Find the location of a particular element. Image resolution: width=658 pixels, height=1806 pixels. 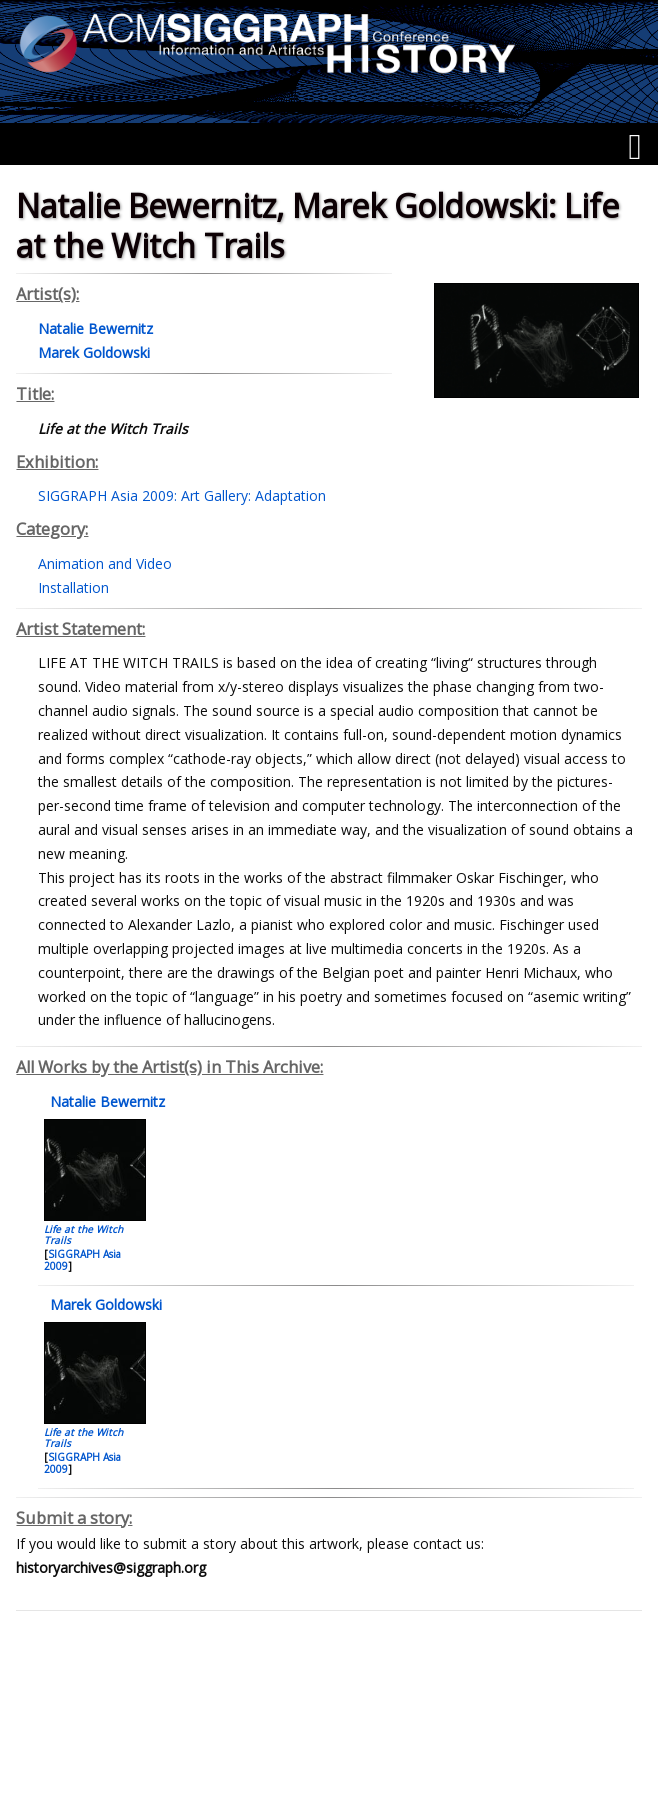

SIGGRAPH Asia 2009 is located at coordinates (82, 1260).